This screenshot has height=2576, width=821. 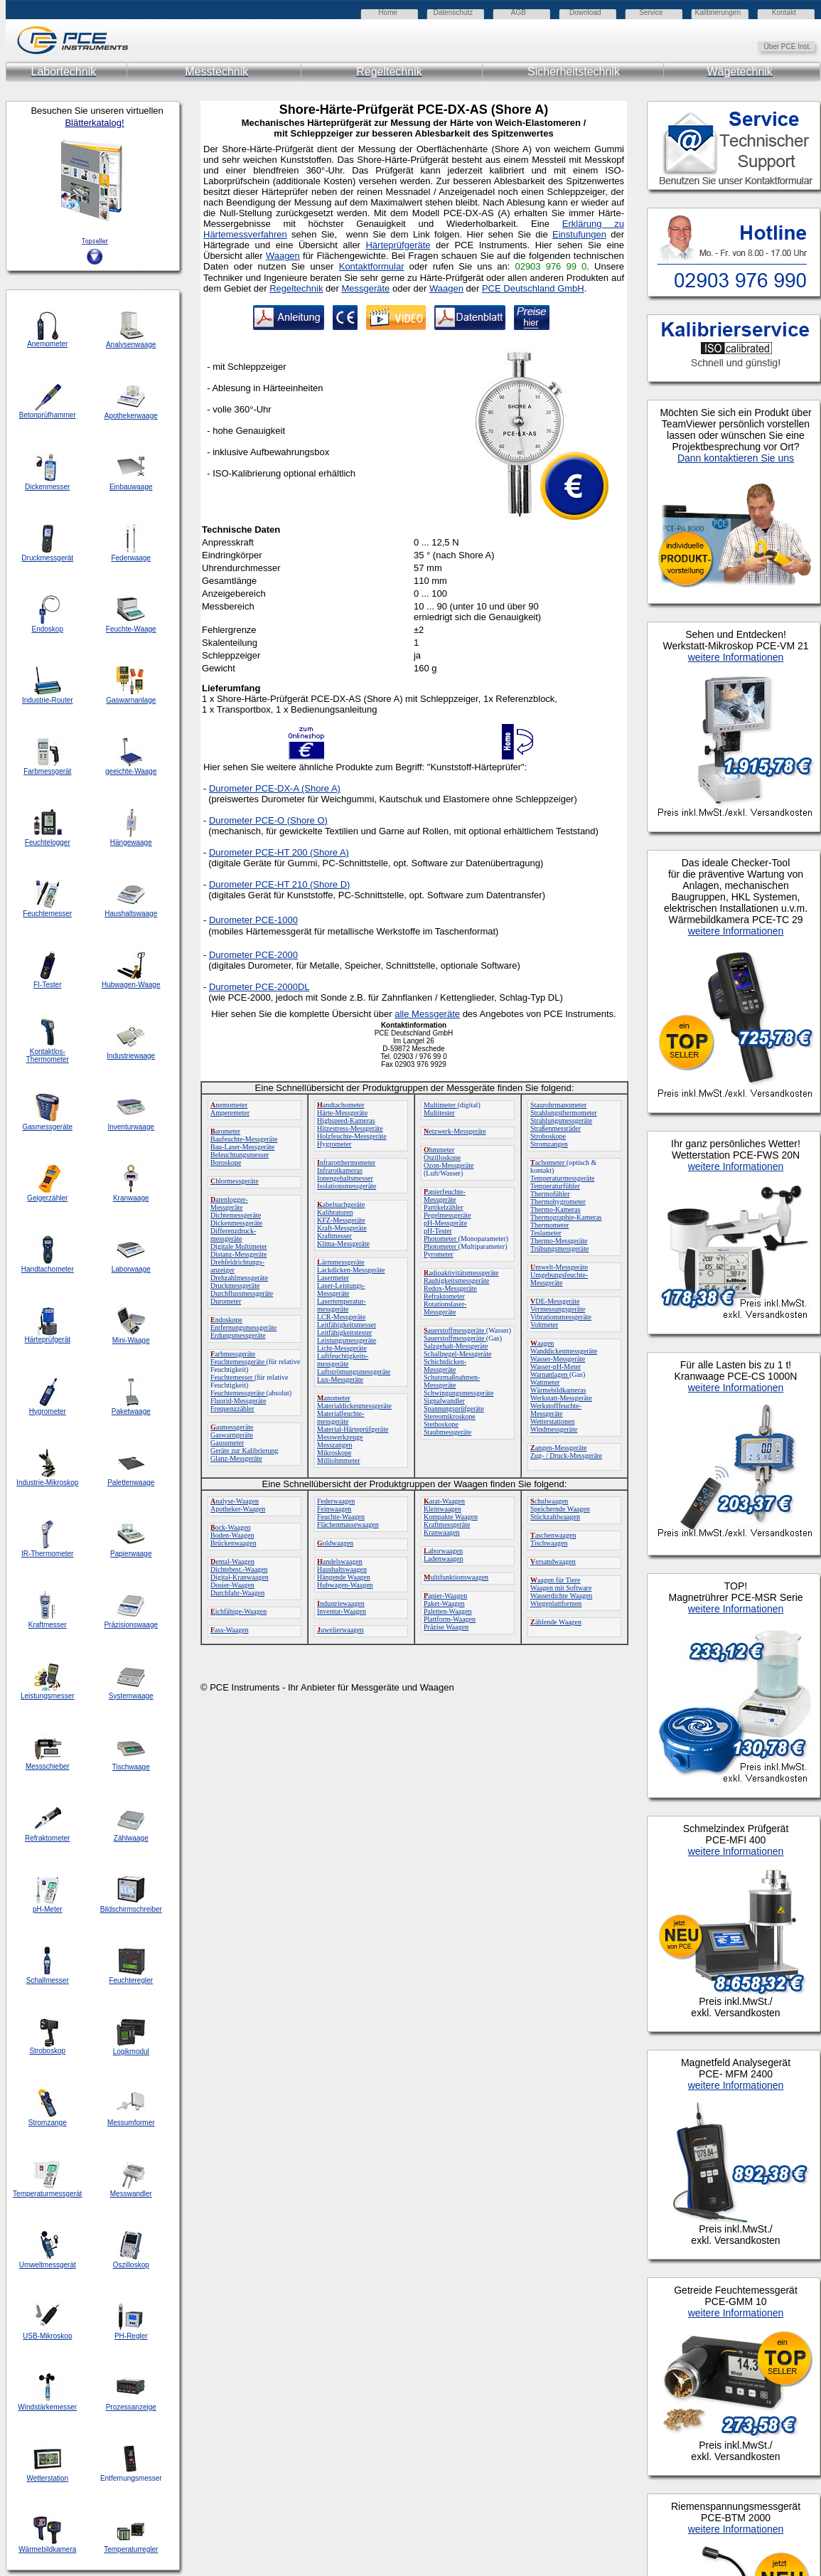 What do you see at coordinates (447, 1524) in the screenshot?
I see `Kraftmessgeräte` at bounding box center [447, 1524].